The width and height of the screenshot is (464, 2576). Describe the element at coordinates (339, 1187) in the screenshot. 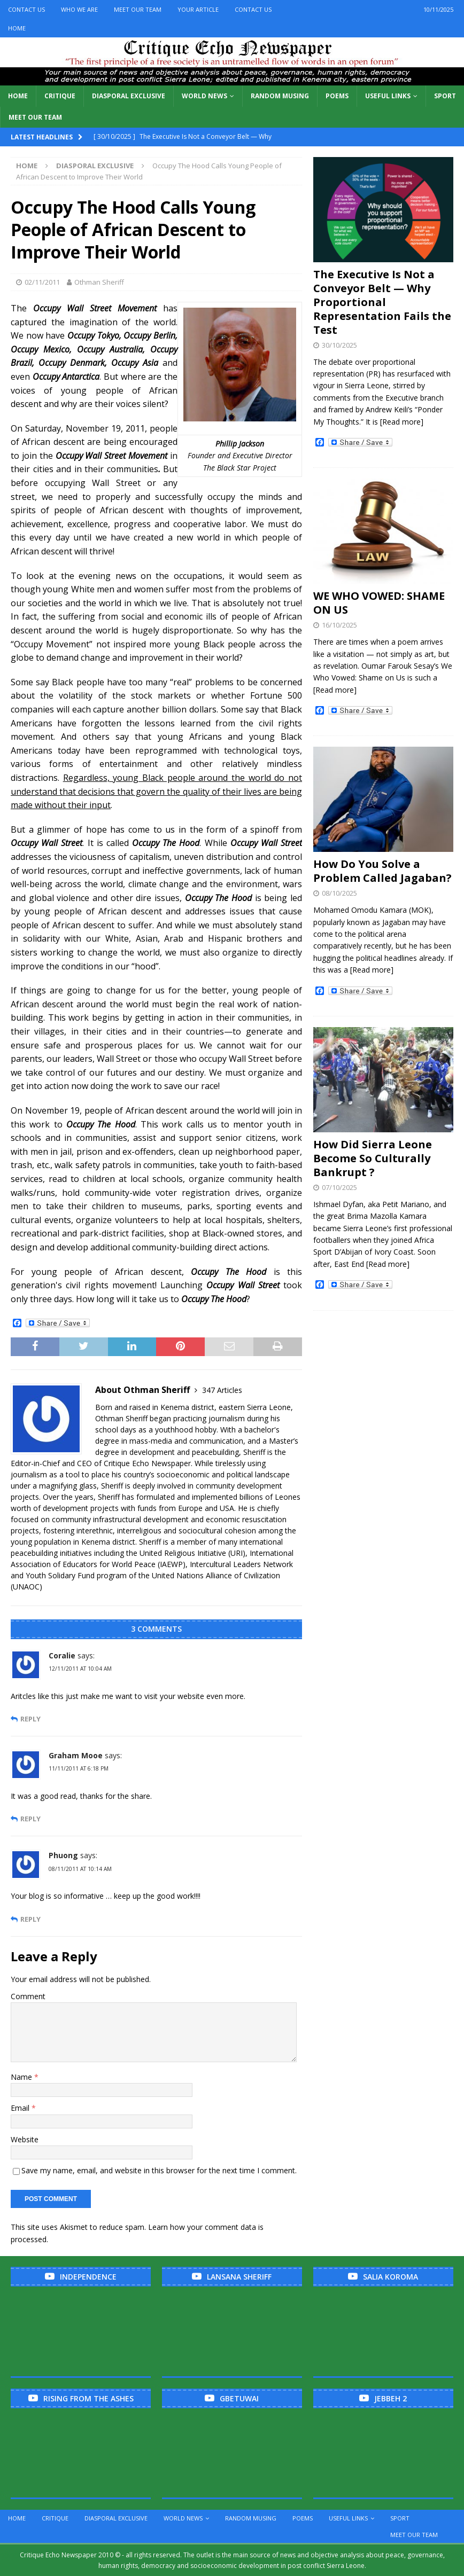

I see `07/10/2025` at that location.